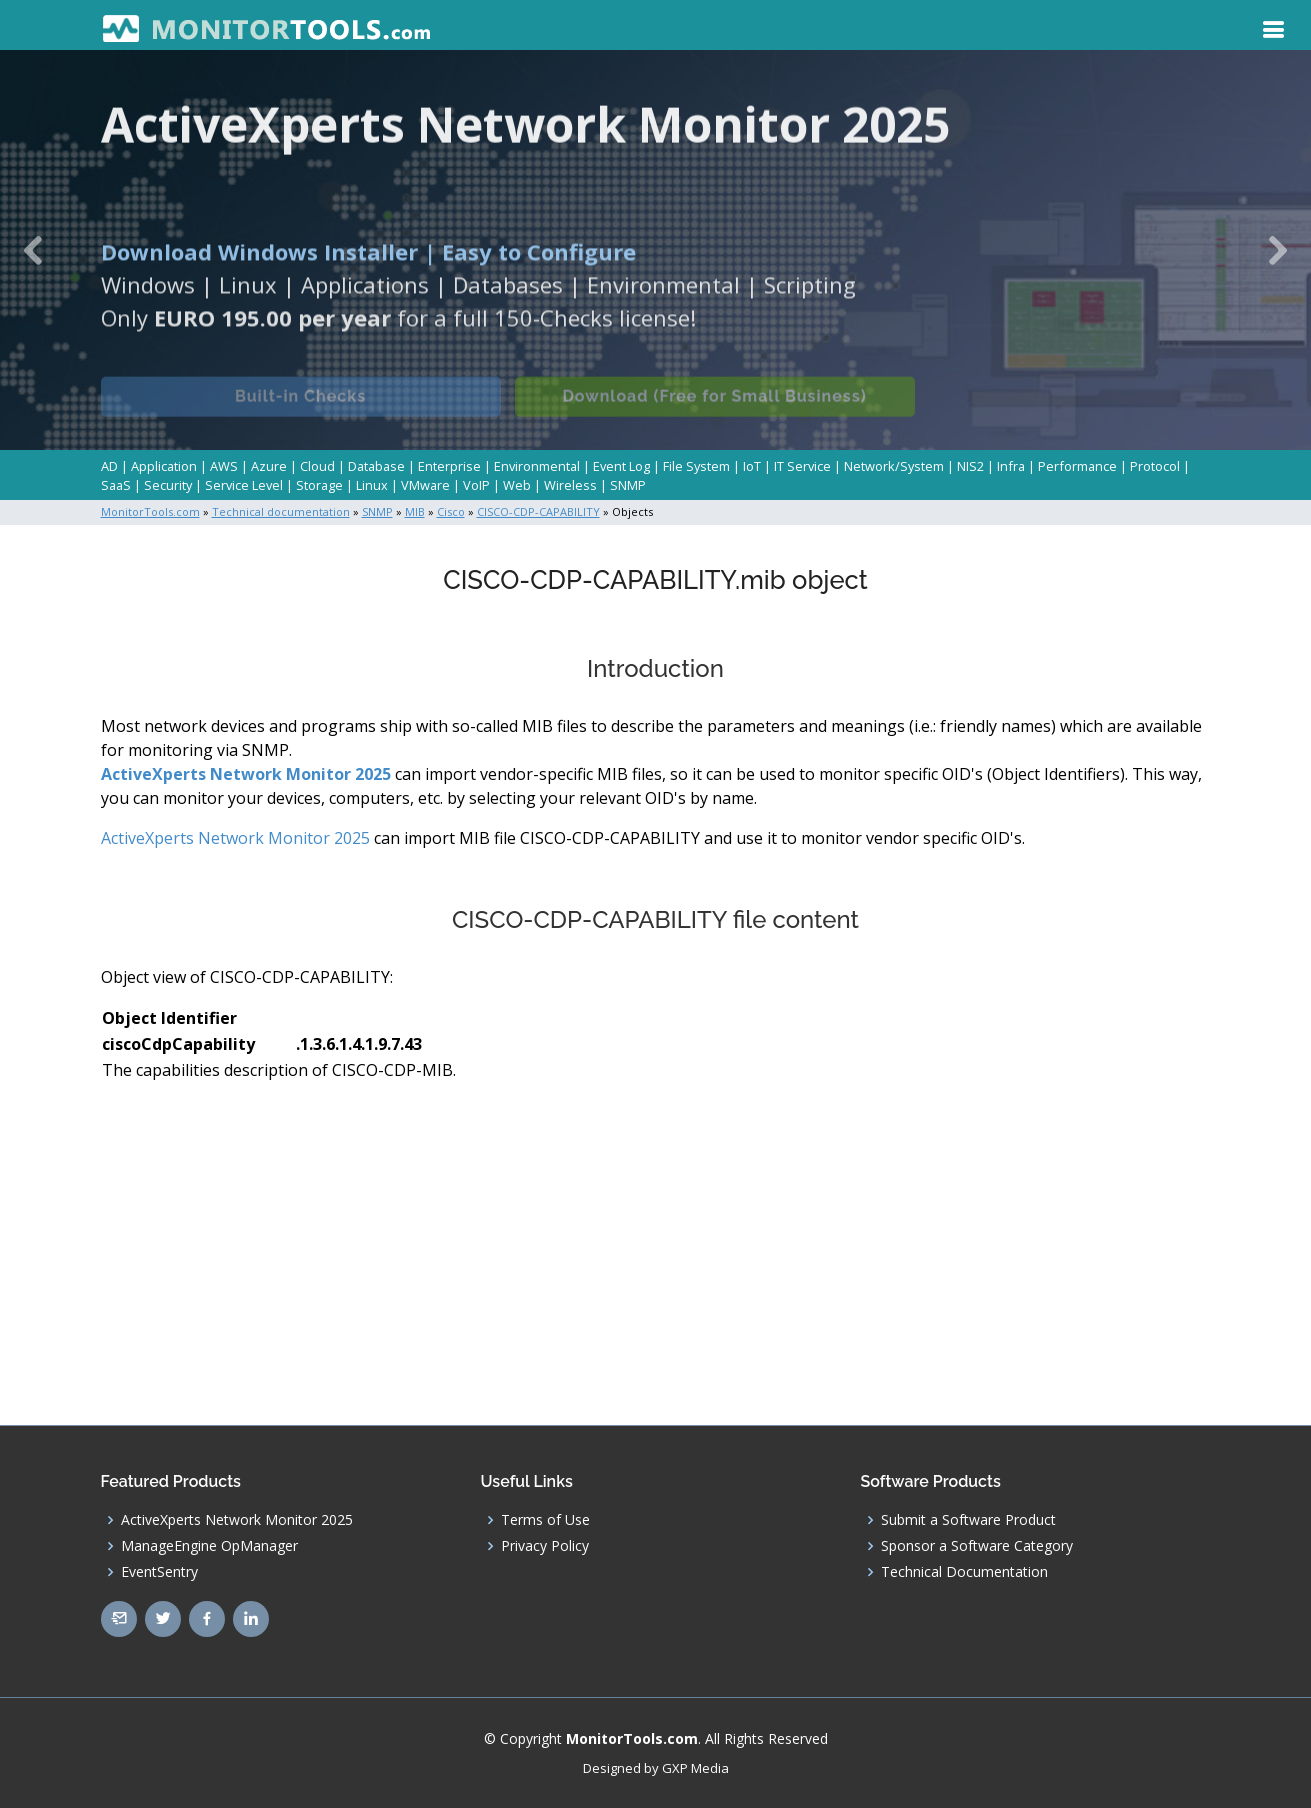  What do you see at coordinates (517, 485) in the screenshot?
I see `Web` at bounding box center [517, 485].